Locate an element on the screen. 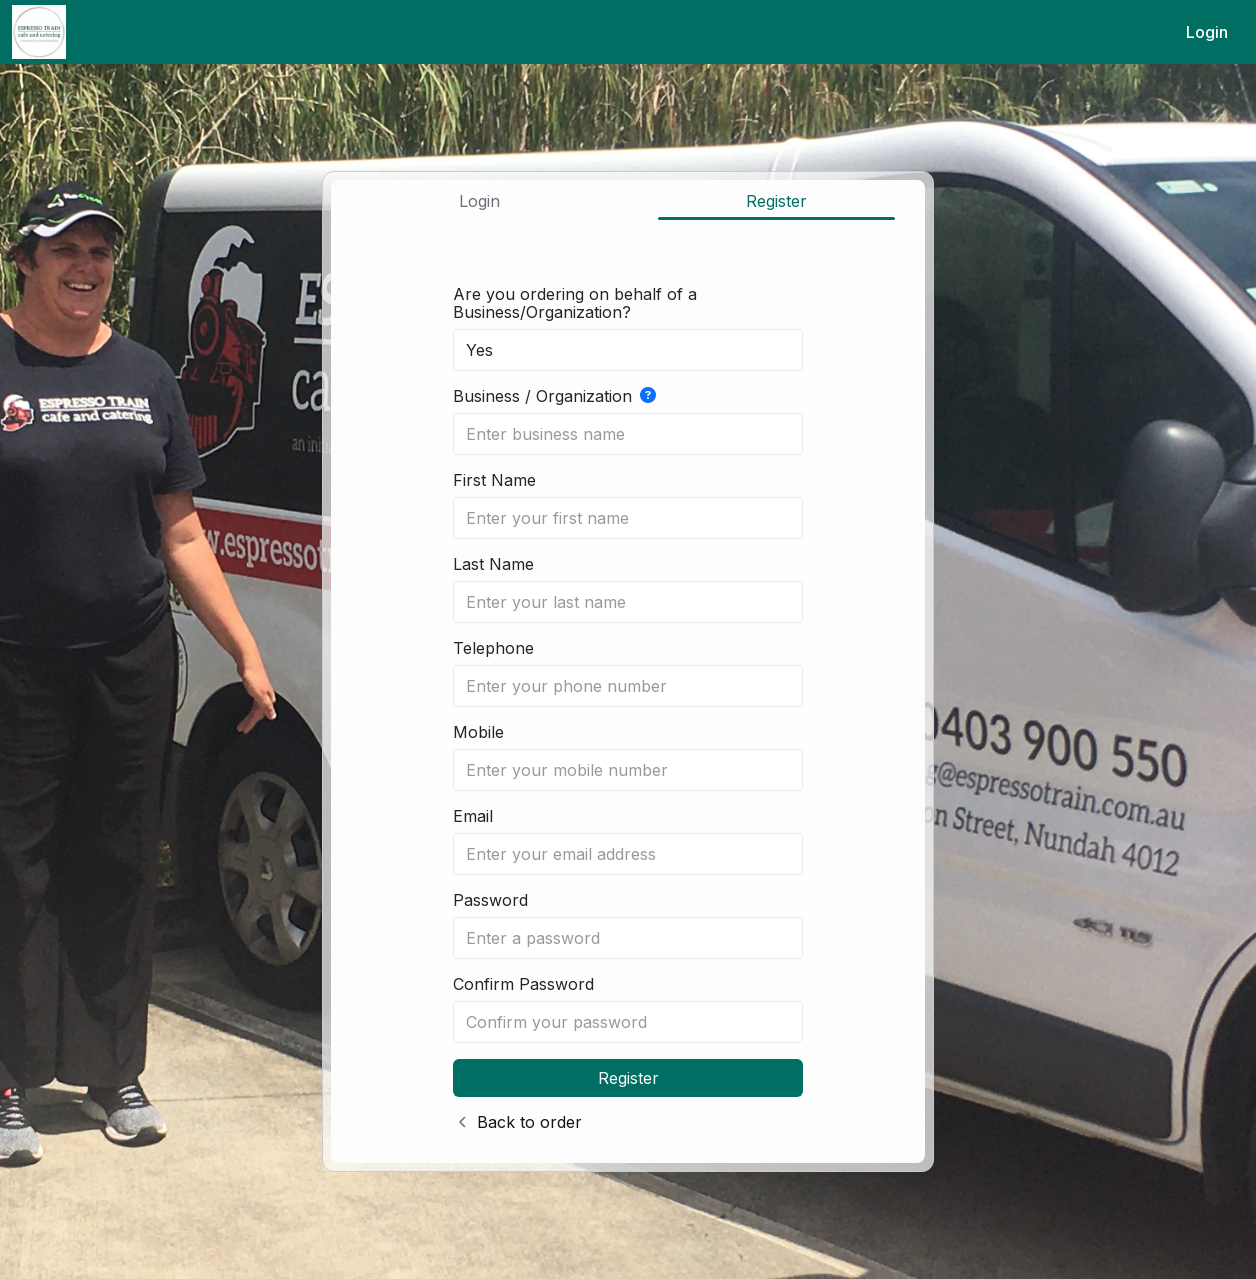  Confirm Password is located at coordinates (523, 984).